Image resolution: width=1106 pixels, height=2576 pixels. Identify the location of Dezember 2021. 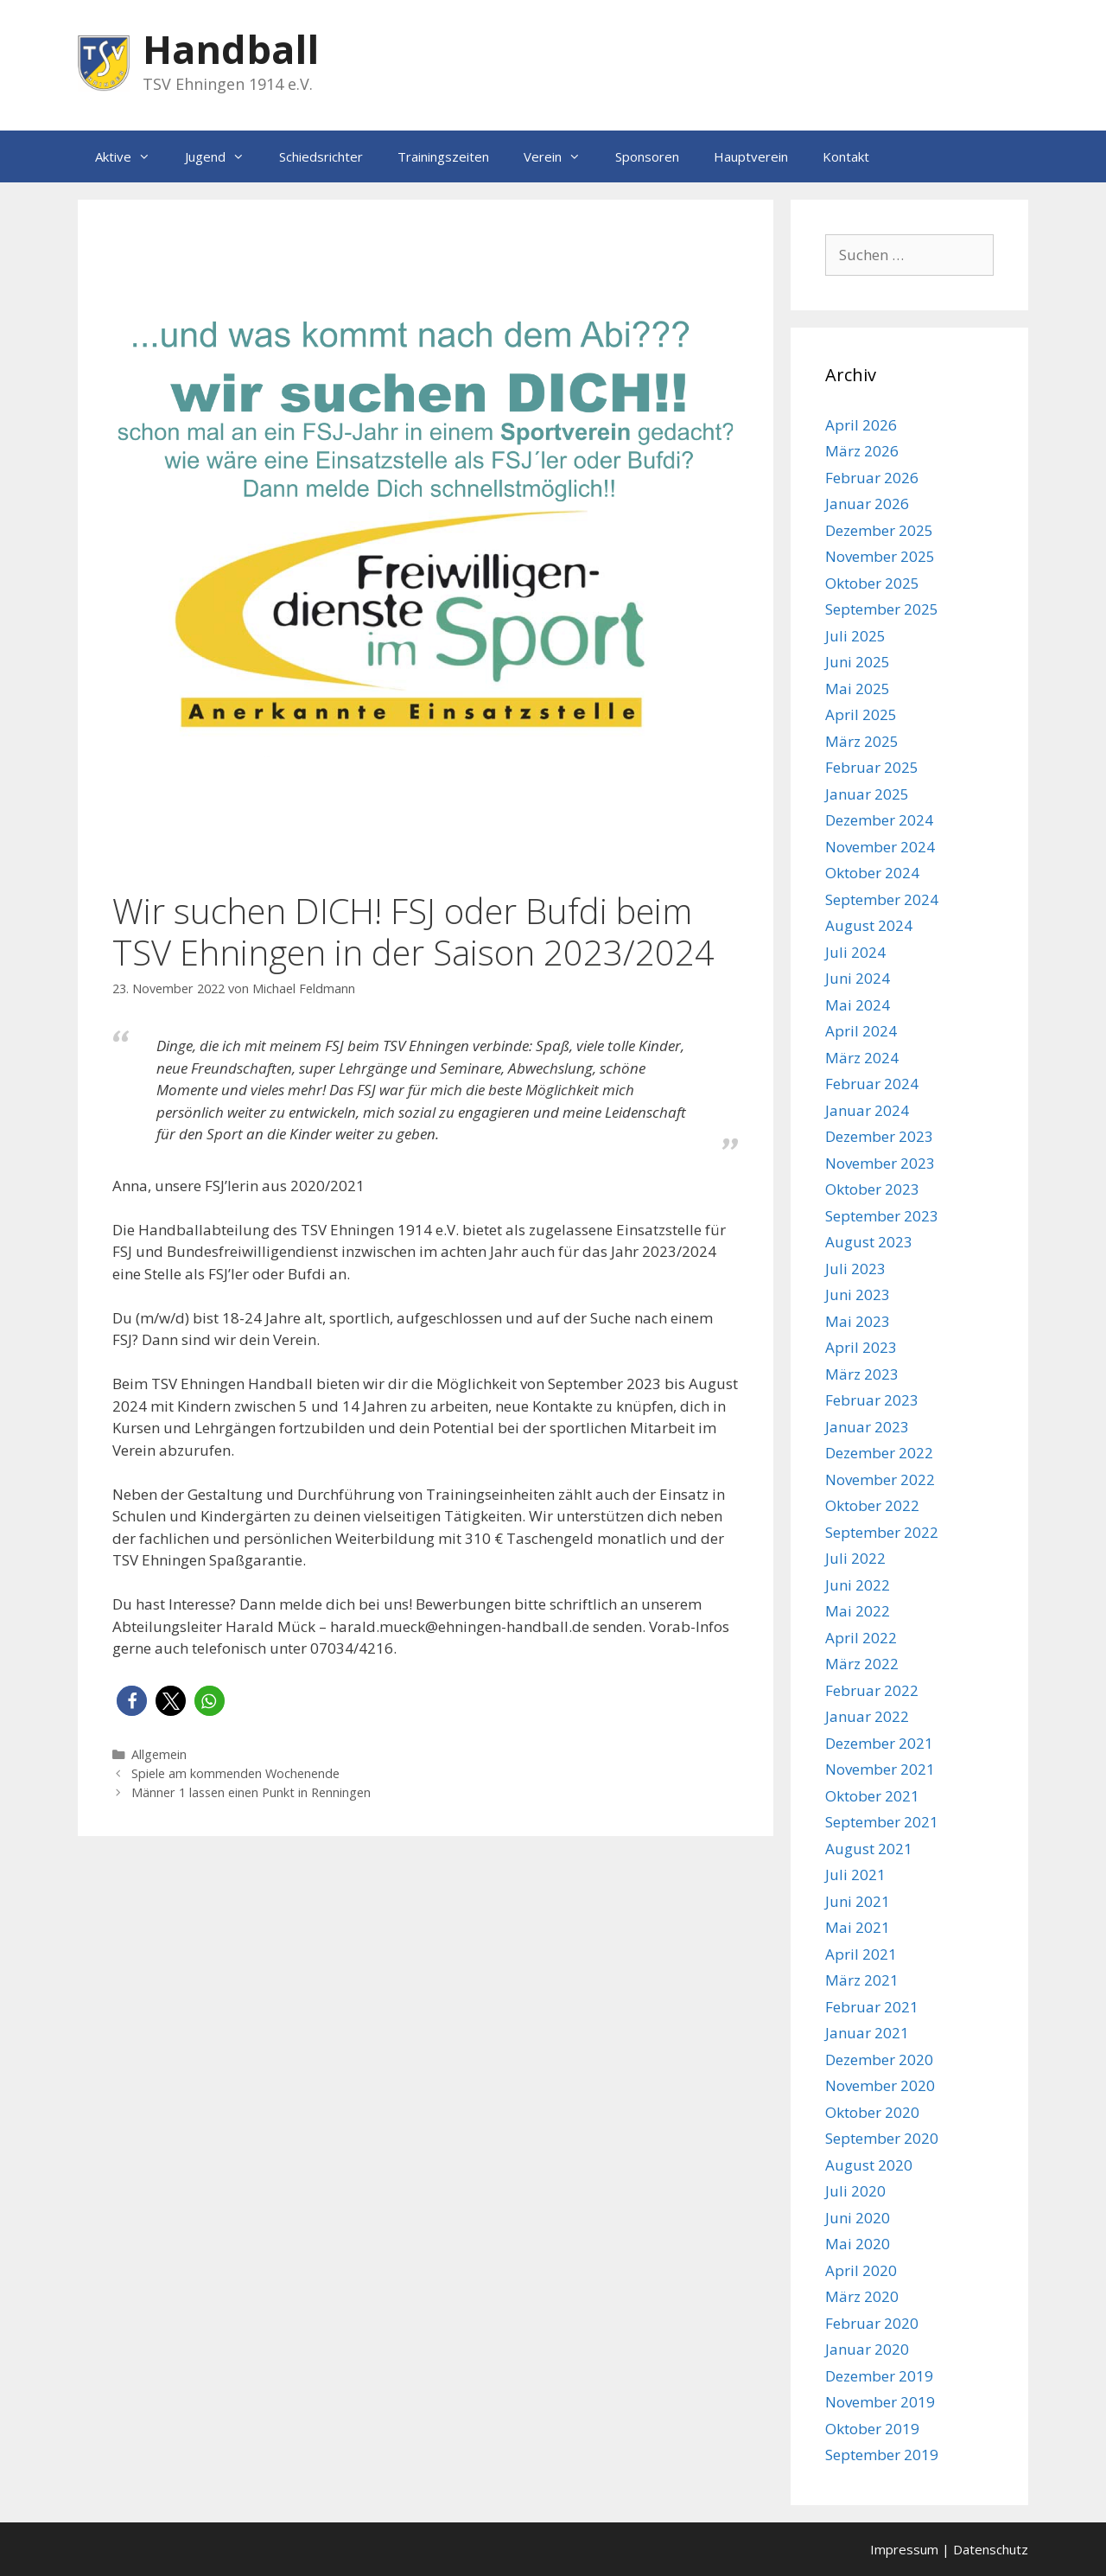
(879, 1743).